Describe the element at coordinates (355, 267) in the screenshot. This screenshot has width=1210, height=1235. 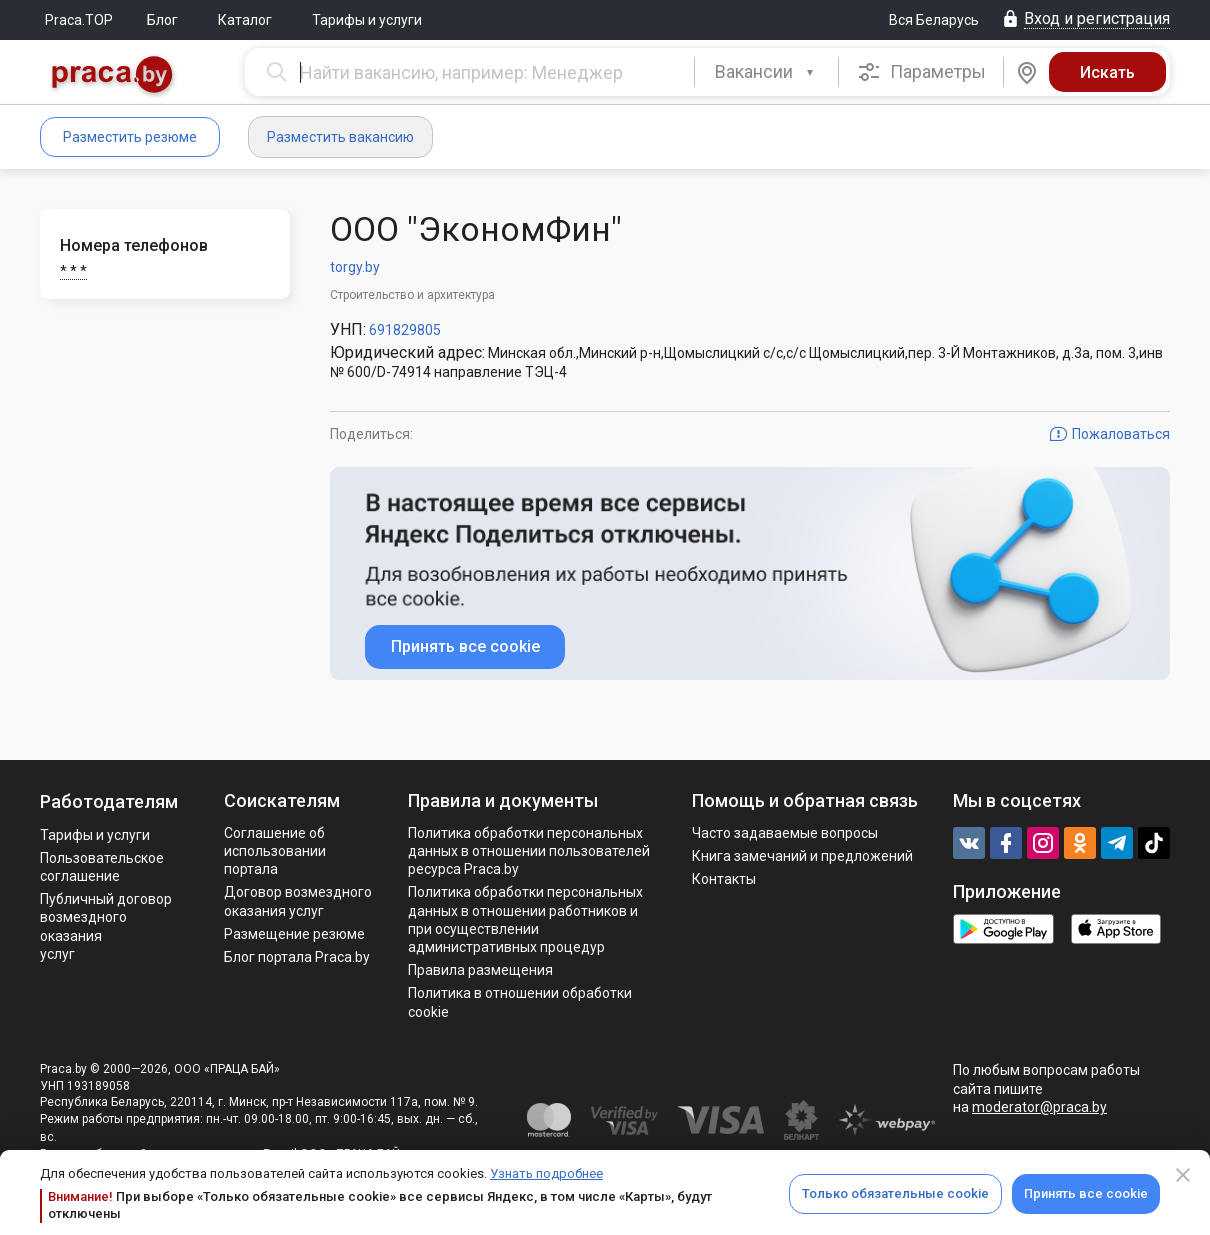
I see `torgy.by` at that location.